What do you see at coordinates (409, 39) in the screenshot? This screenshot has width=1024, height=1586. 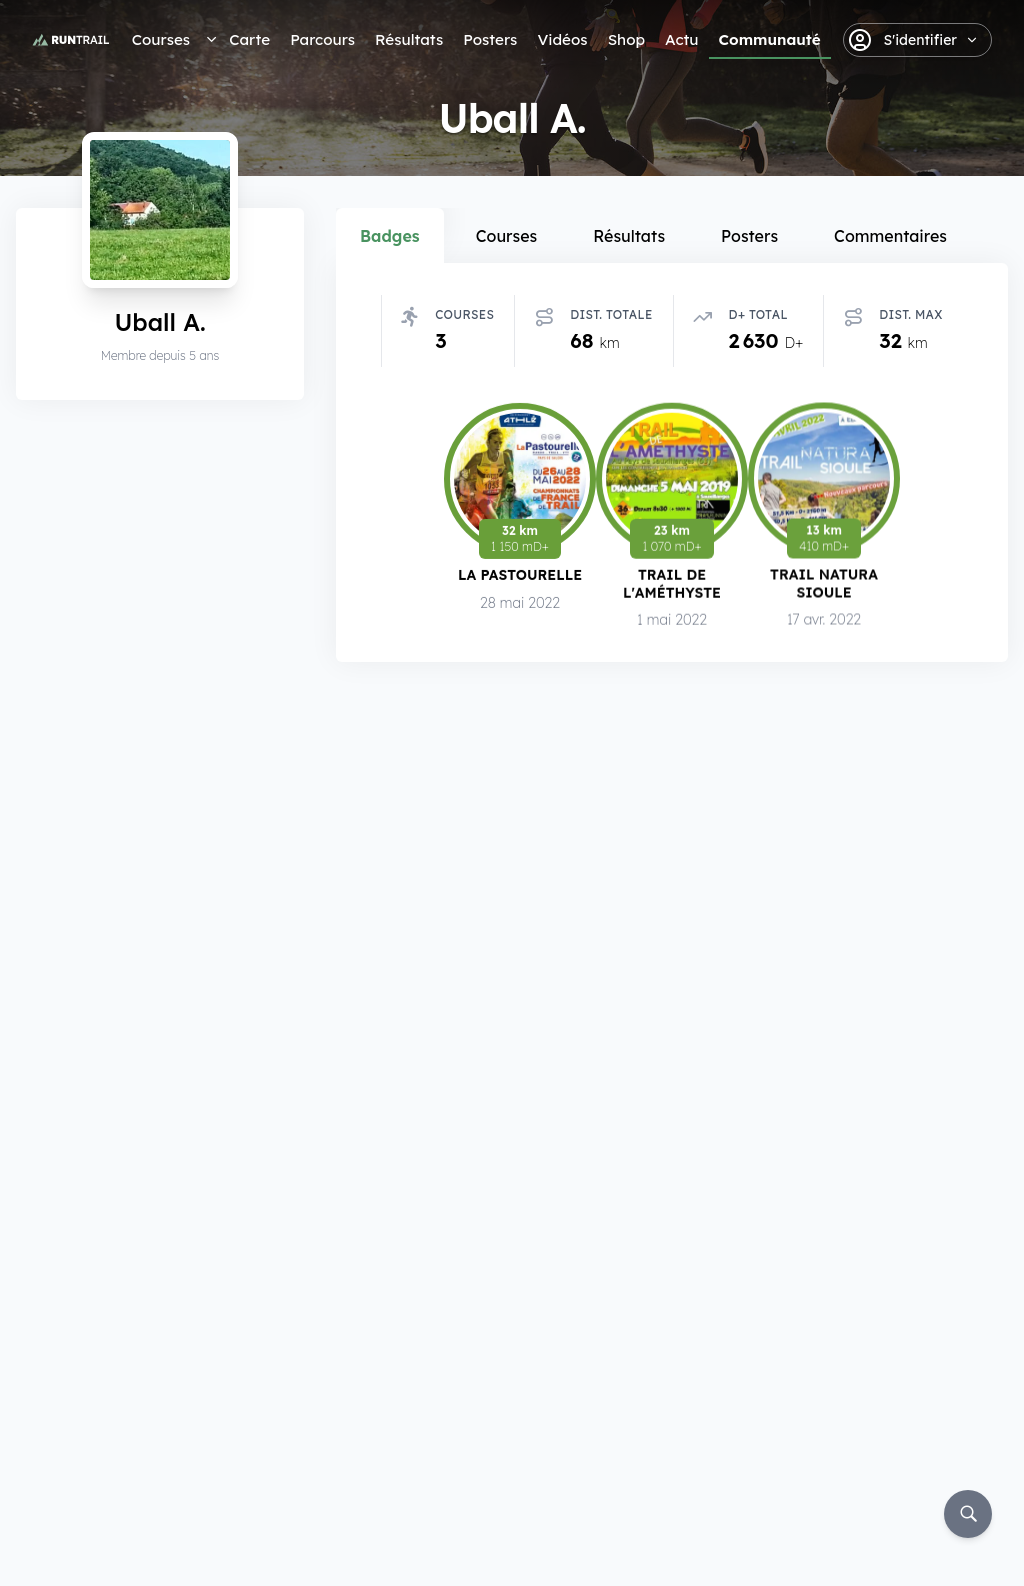 I see `Résultats` at bounding box center [409, 39].